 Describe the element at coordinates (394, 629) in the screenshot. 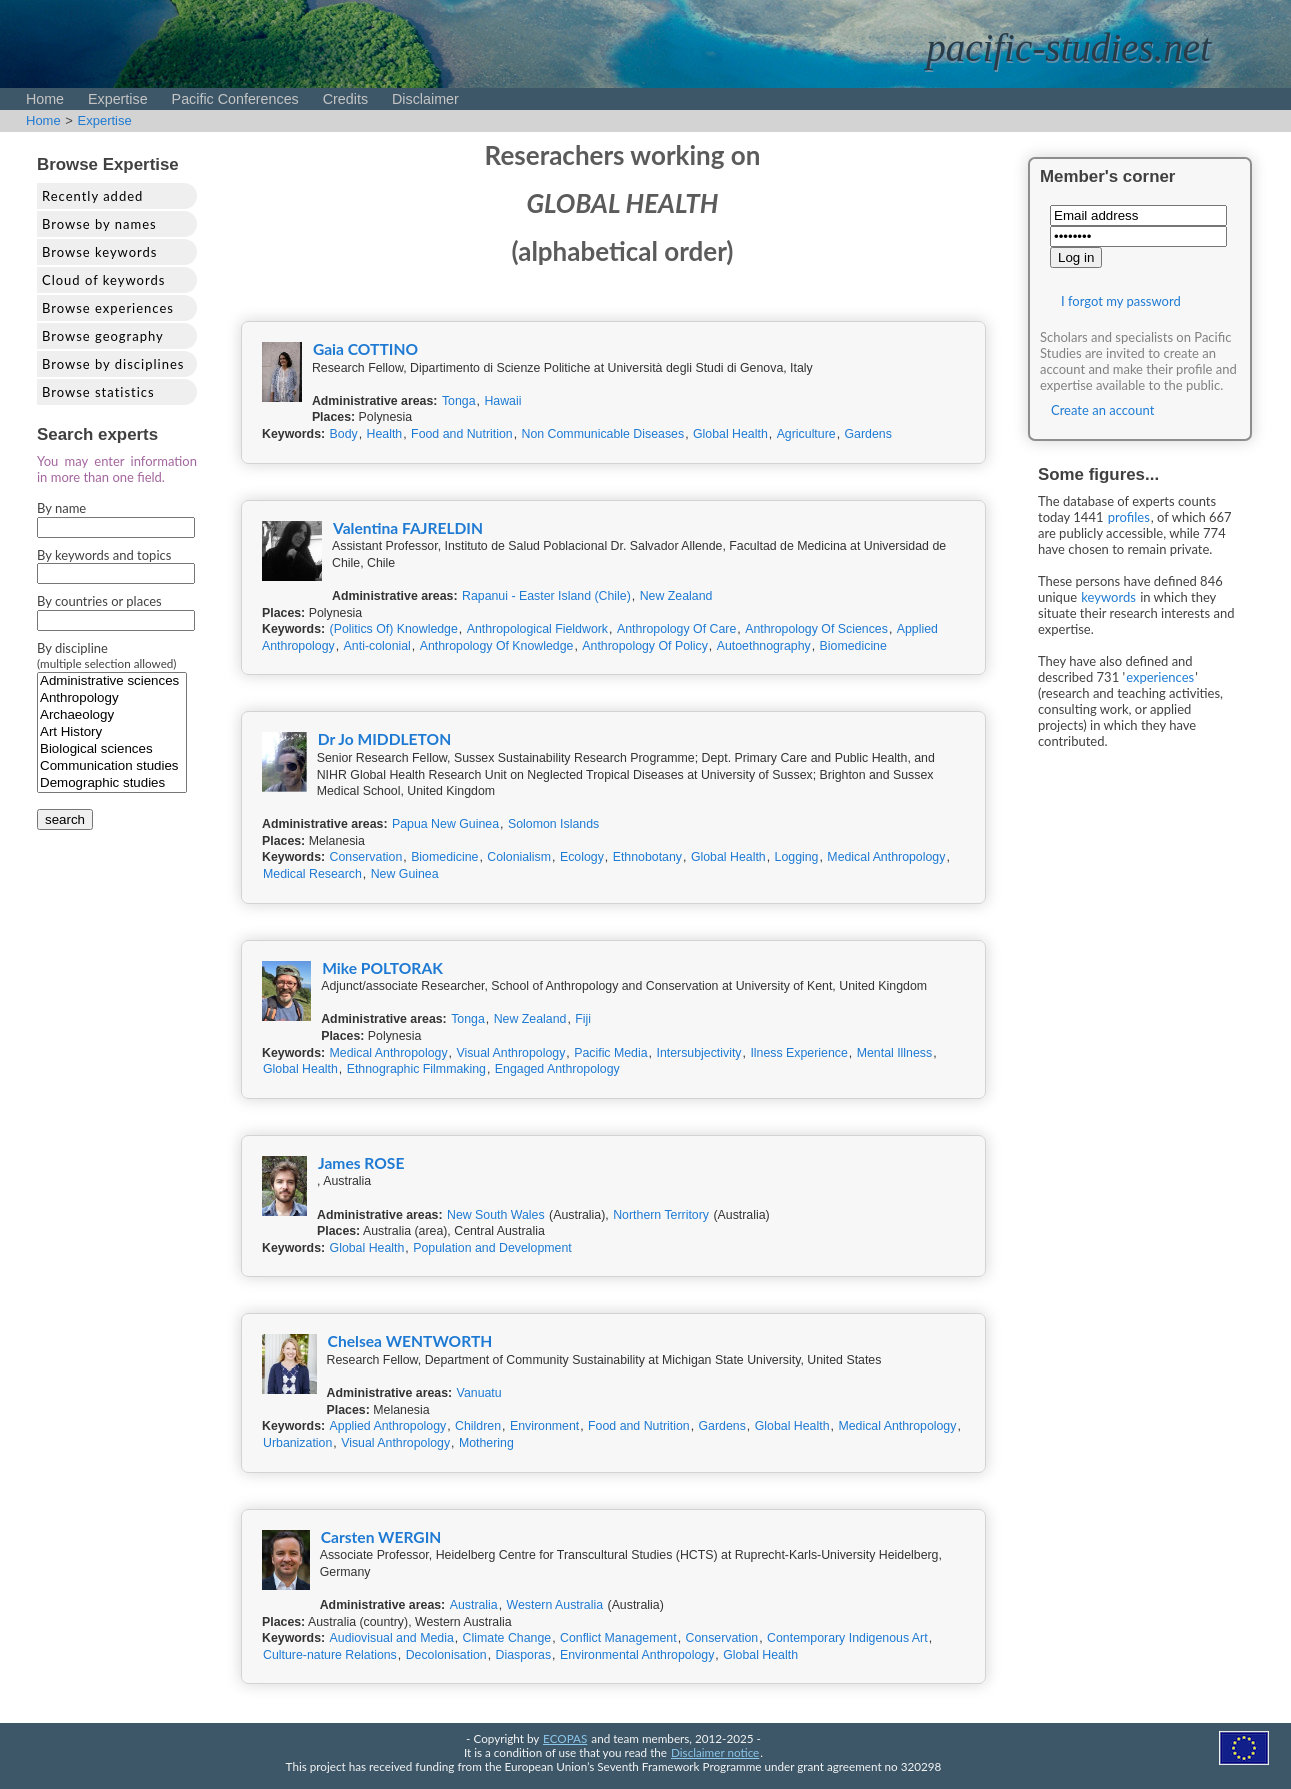

I see `(Politics Of) Knowledge` at that location.